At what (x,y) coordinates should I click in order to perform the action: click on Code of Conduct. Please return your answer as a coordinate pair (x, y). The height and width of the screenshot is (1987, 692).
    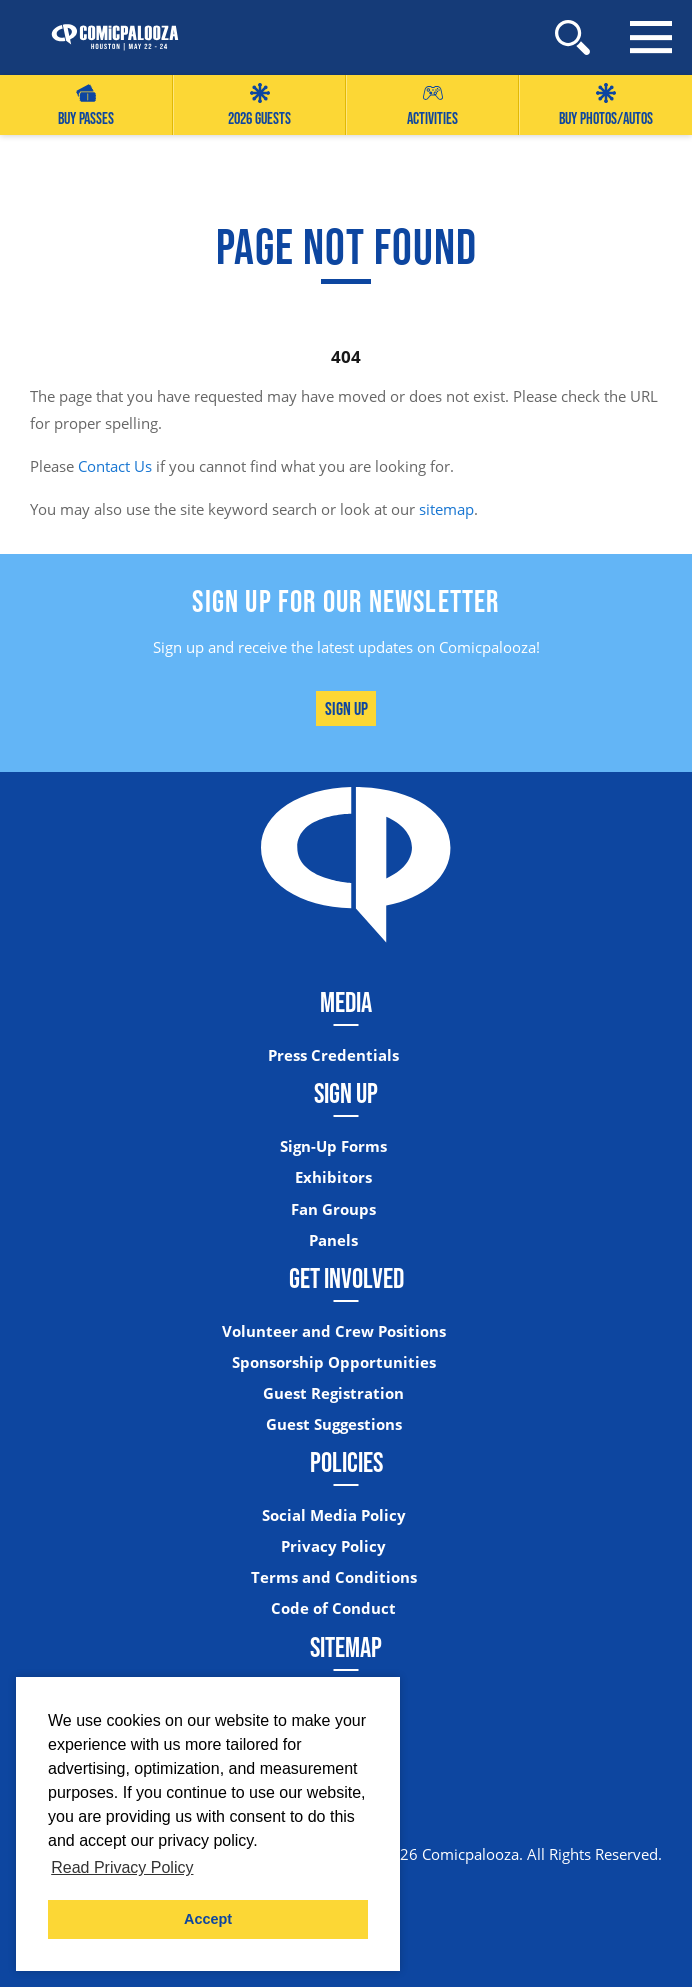
    Looking at the image, I should click on (333, 1608).